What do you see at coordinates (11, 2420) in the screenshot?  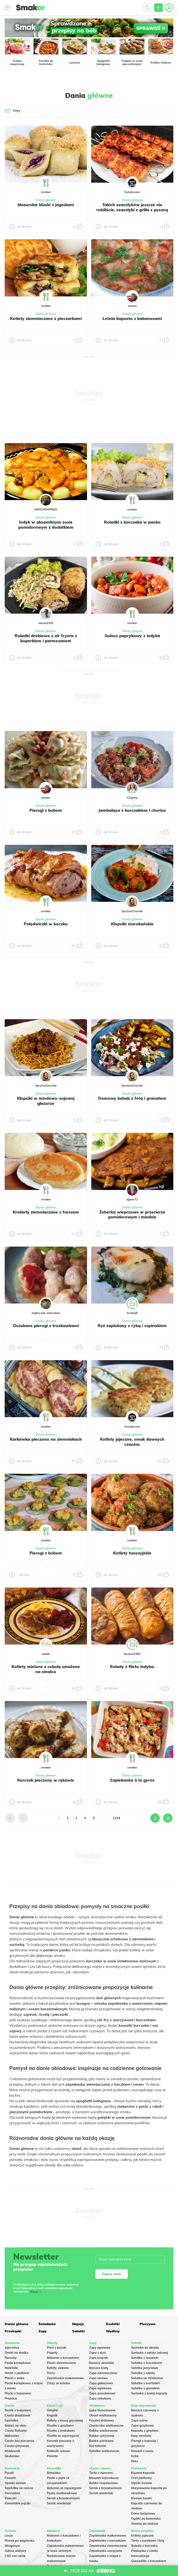 I see `Szarlotka` at bounding box center [11, 2420].